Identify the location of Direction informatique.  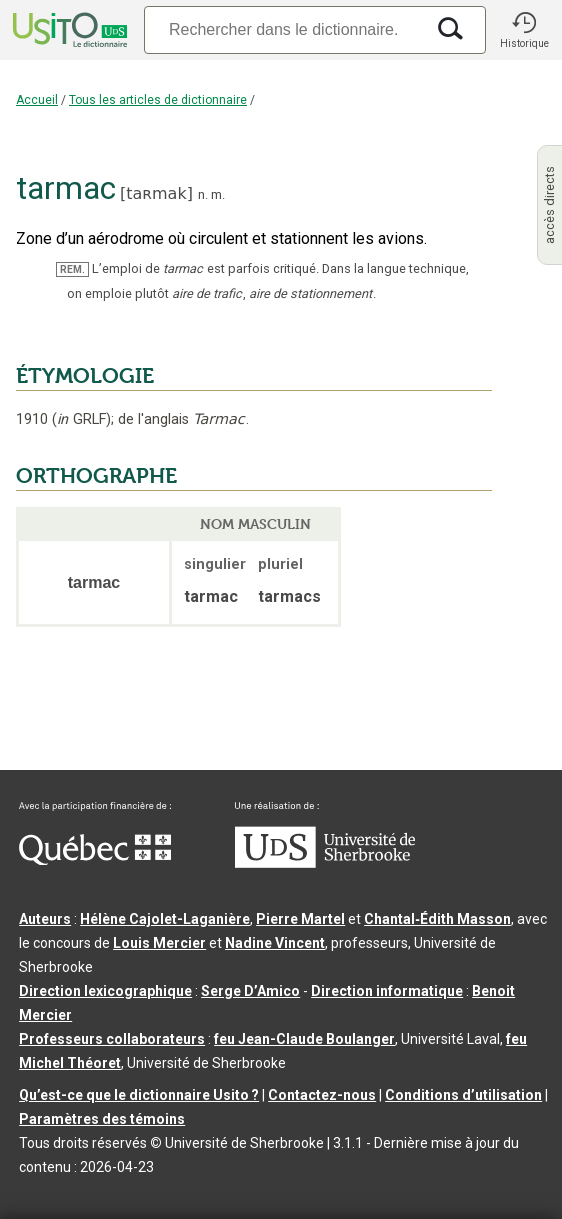
(387, 991).